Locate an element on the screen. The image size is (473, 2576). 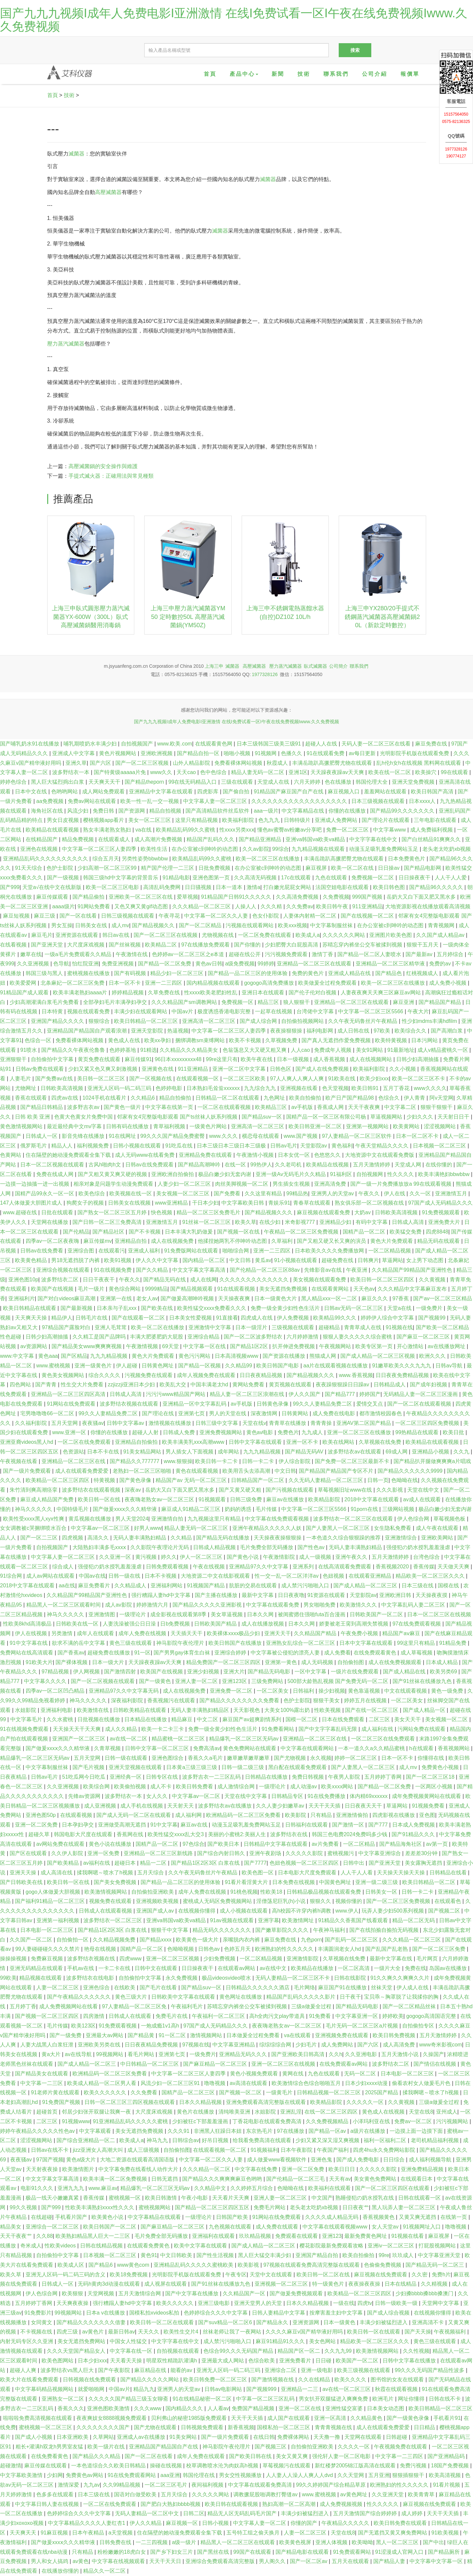
老熟妇一区二区三区啪啪 is located at coordinates (143, 1471).